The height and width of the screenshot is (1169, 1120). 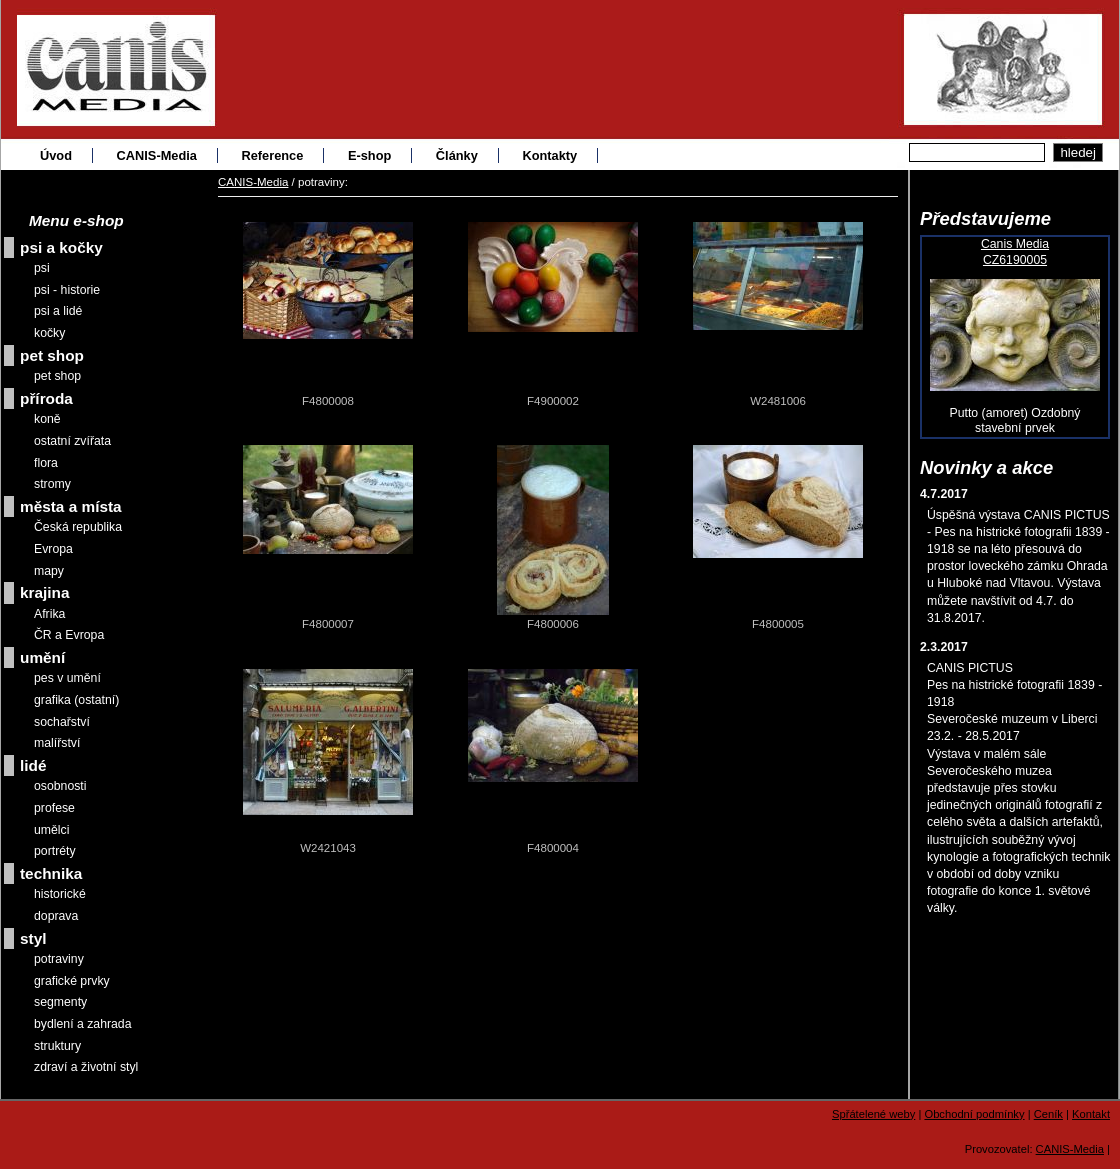 What do you see at coordinates (60, 786) in the screenshot?
I see `osobnosti` at bounding box center [60, 786].